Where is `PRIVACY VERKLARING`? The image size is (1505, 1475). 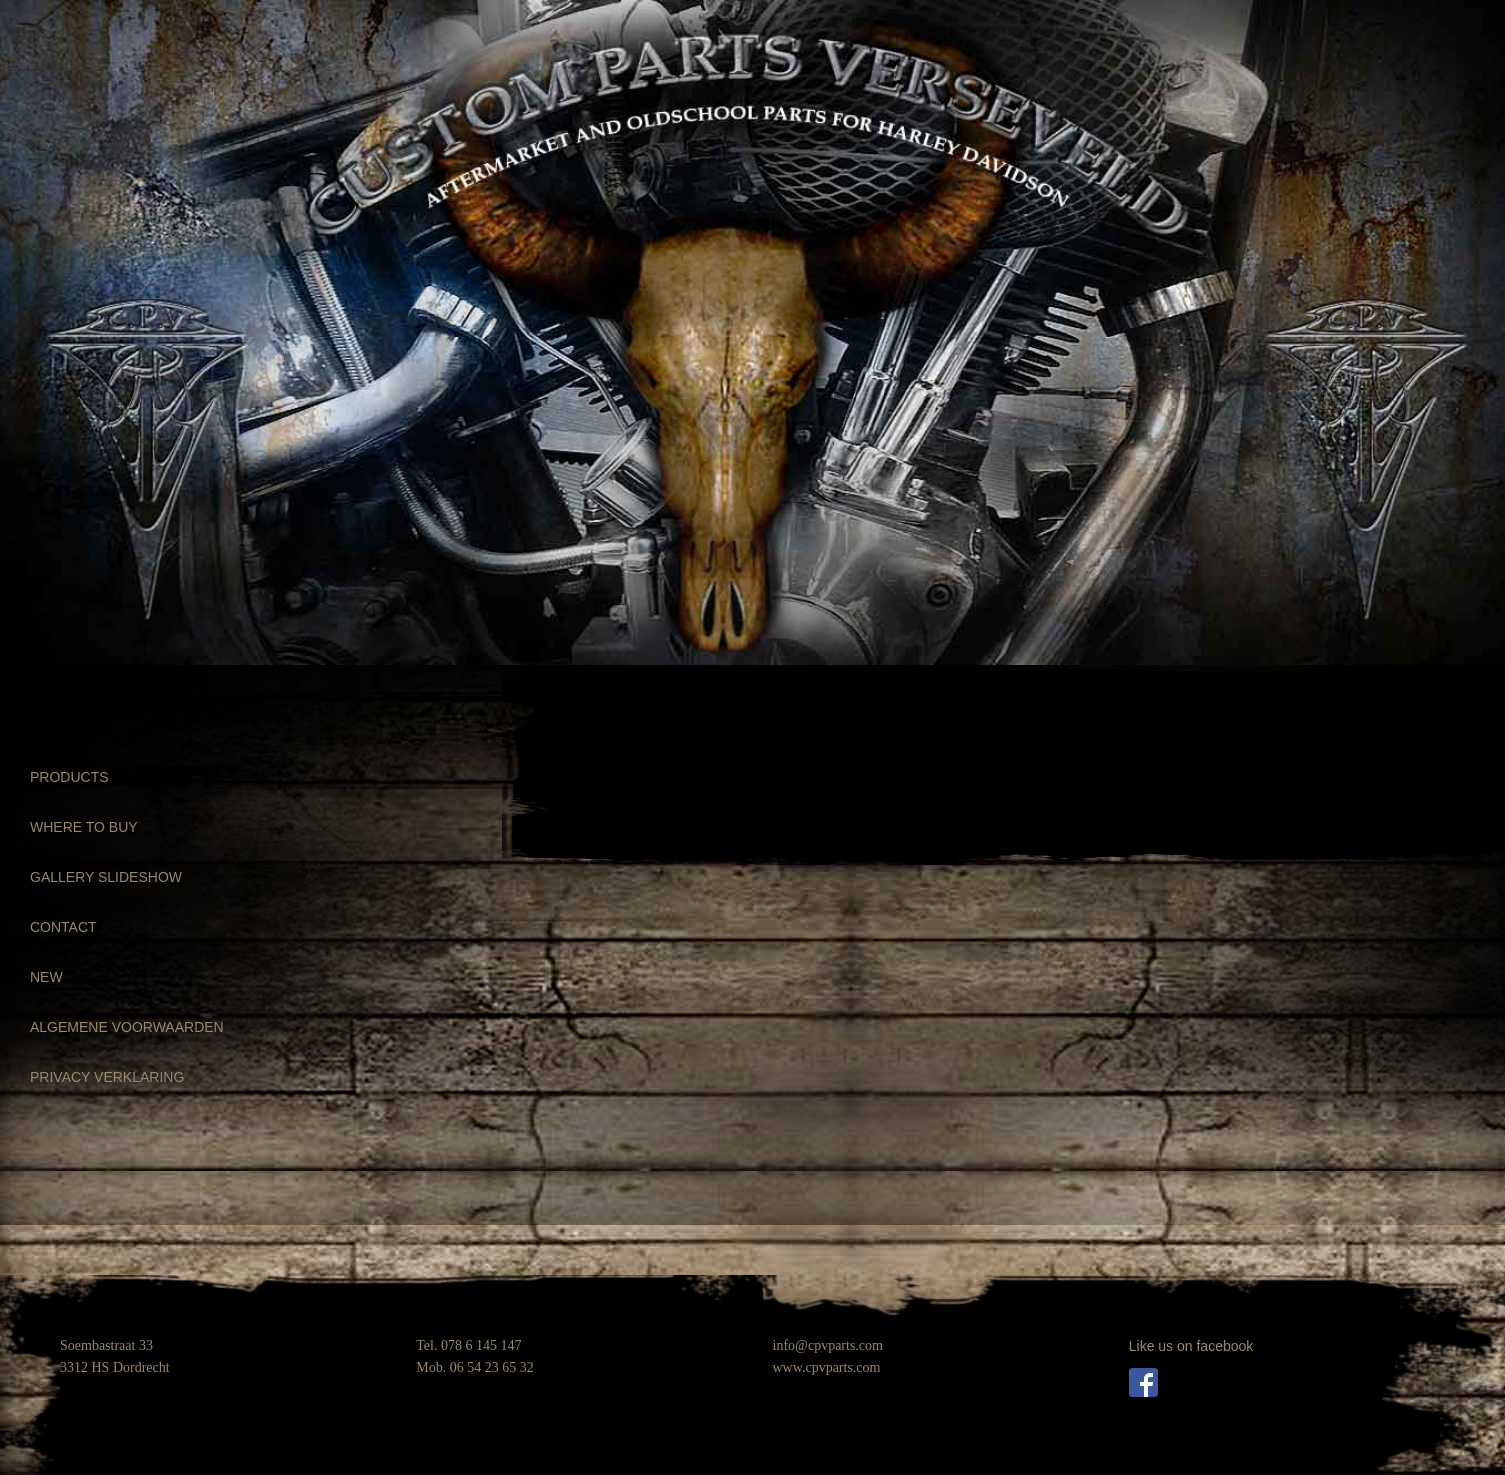 PRIVACY VERKLARING is located at coordinates (107, 1077).